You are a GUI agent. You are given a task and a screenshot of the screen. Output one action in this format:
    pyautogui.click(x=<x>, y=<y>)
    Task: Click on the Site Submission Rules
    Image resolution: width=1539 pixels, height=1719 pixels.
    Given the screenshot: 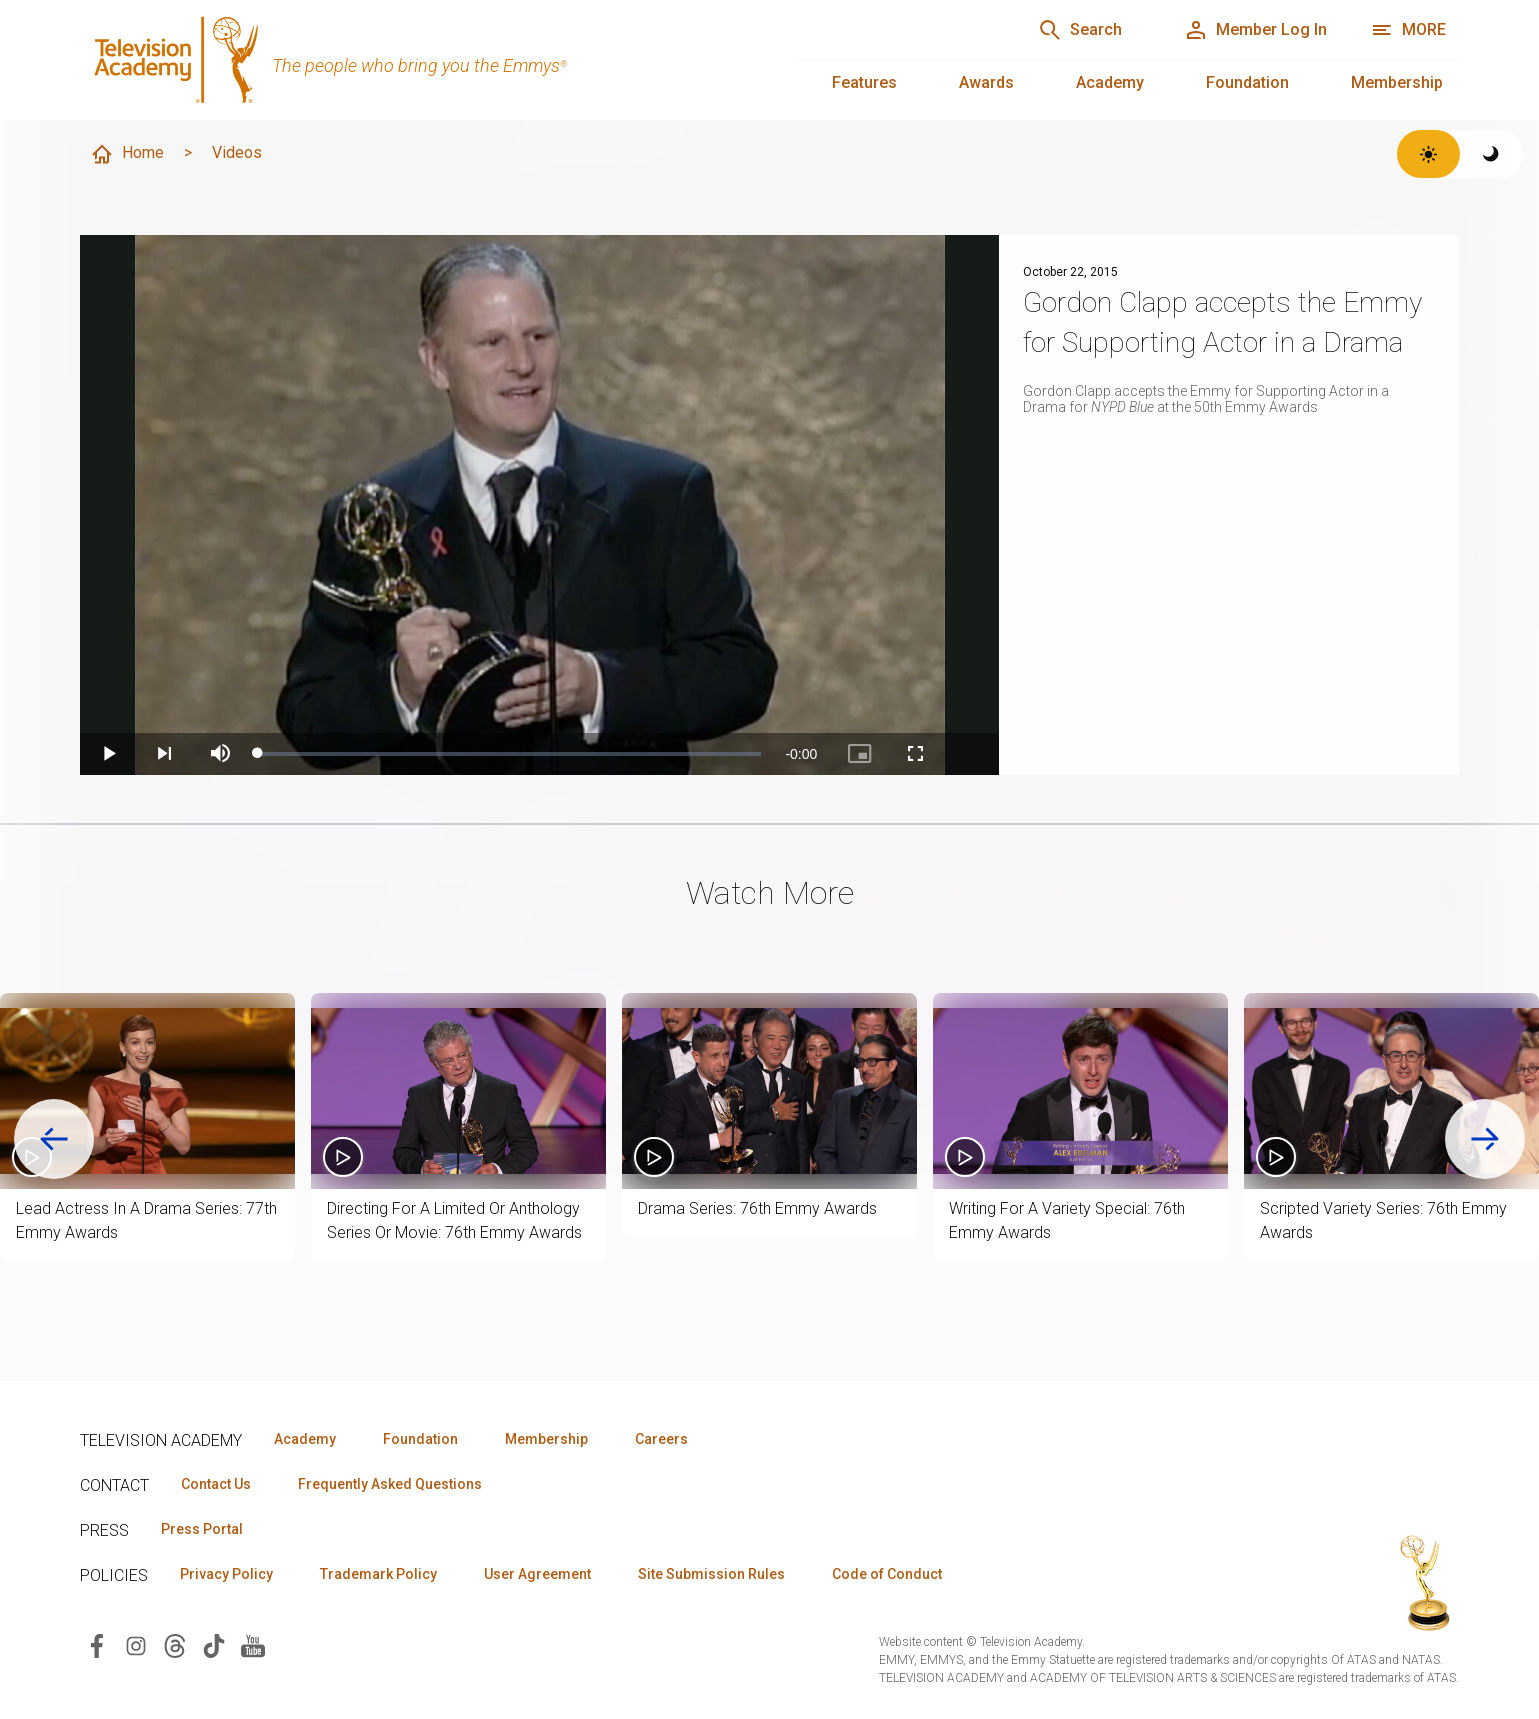 What is the action you would take?
    pyautogui.click(x=711, y=1574)
    